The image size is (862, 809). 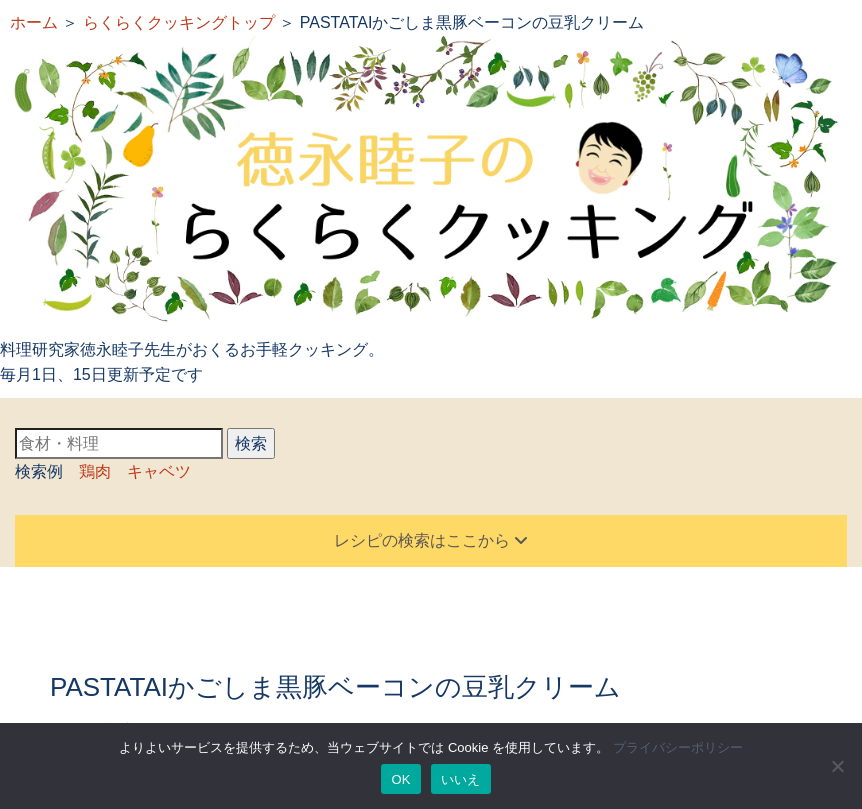 What do you see at coordinates (179, 22) in the screenshot?
I see `らくらくクッキングトップ` at bounding box center [179, 22].